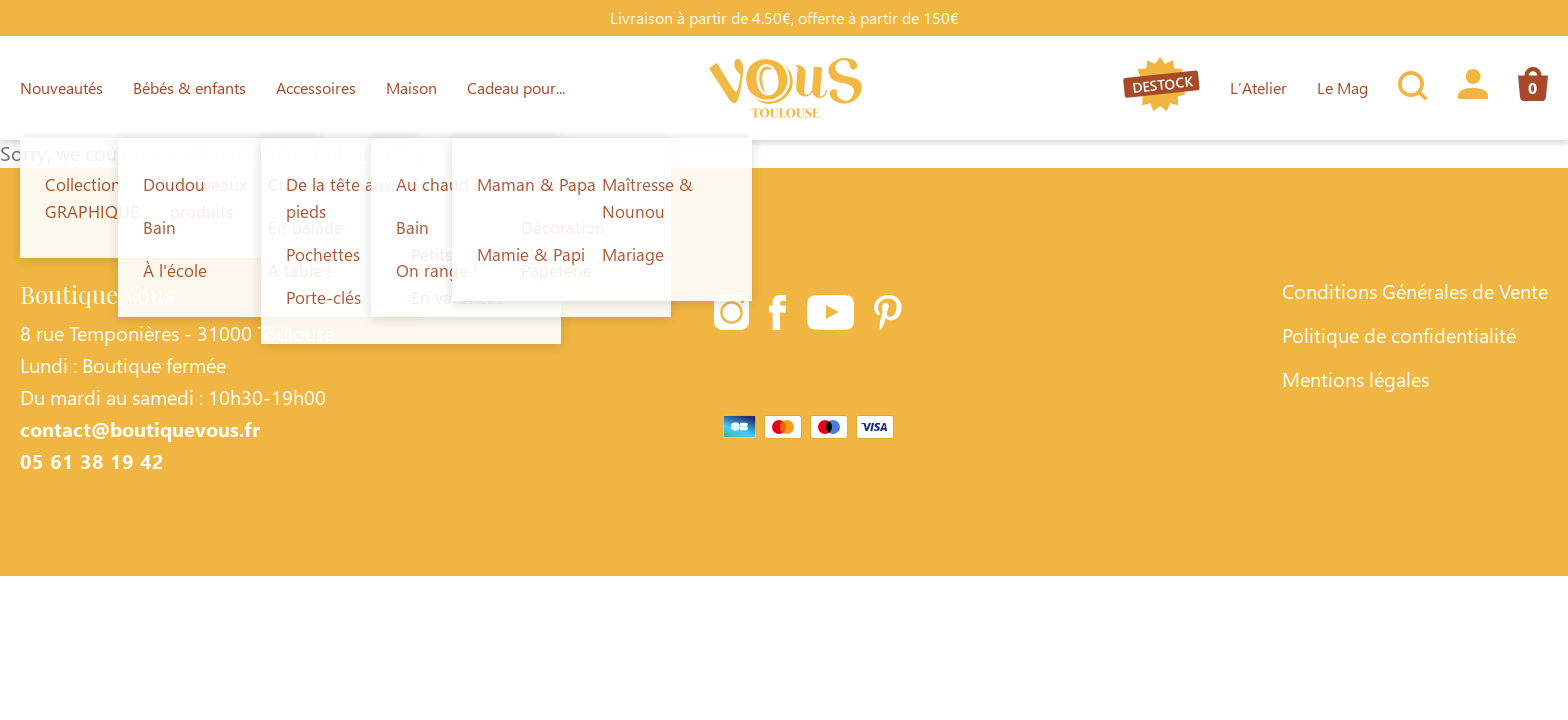 This screenshot has width=1568, height=720. I want to click on L’Atelier [Lien vers la page L’Atelier], so click(1258, 87).